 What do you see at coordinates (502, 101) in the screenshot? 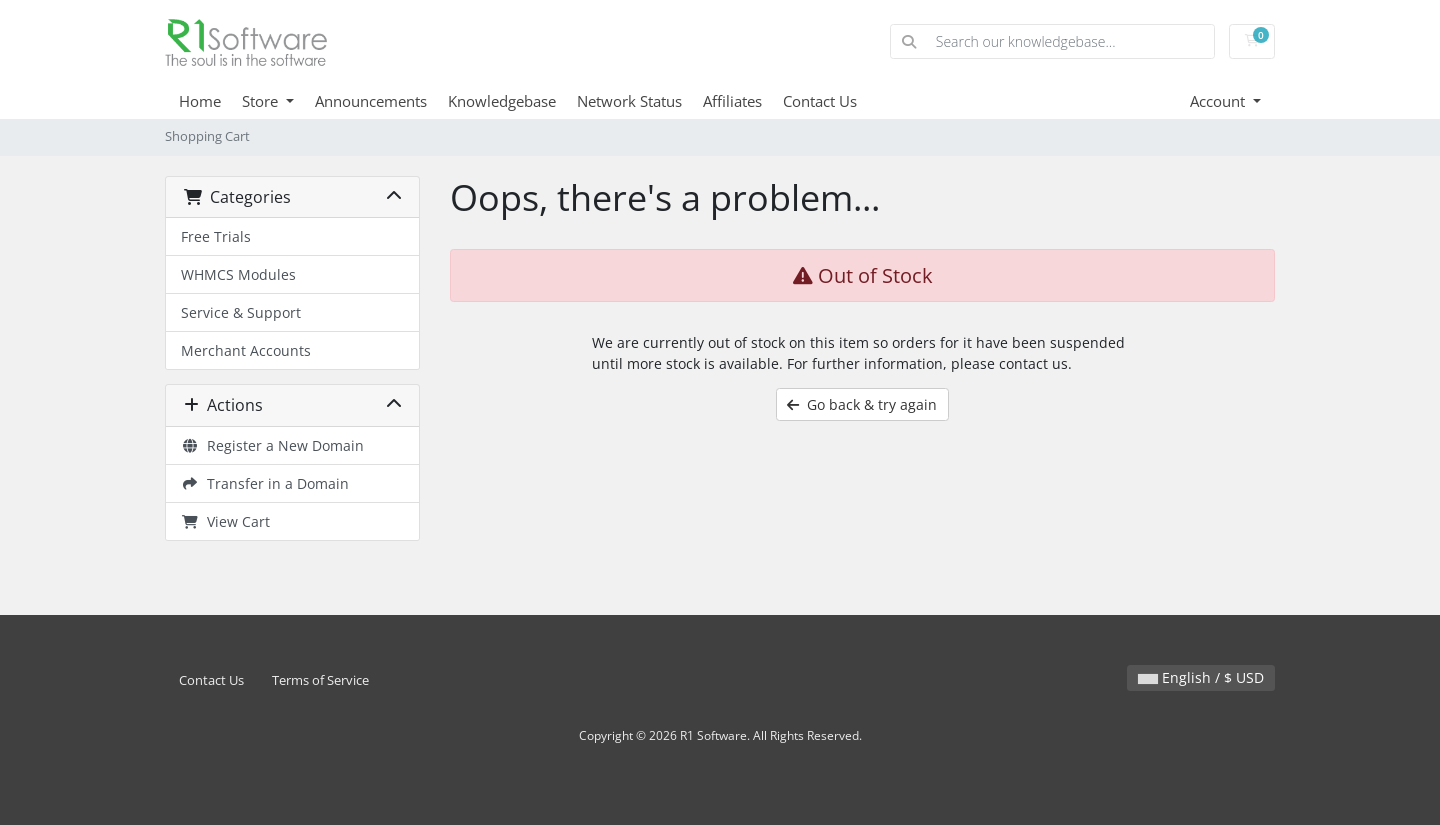
I see `Knowledgebase` at bounding box center [502, 101].